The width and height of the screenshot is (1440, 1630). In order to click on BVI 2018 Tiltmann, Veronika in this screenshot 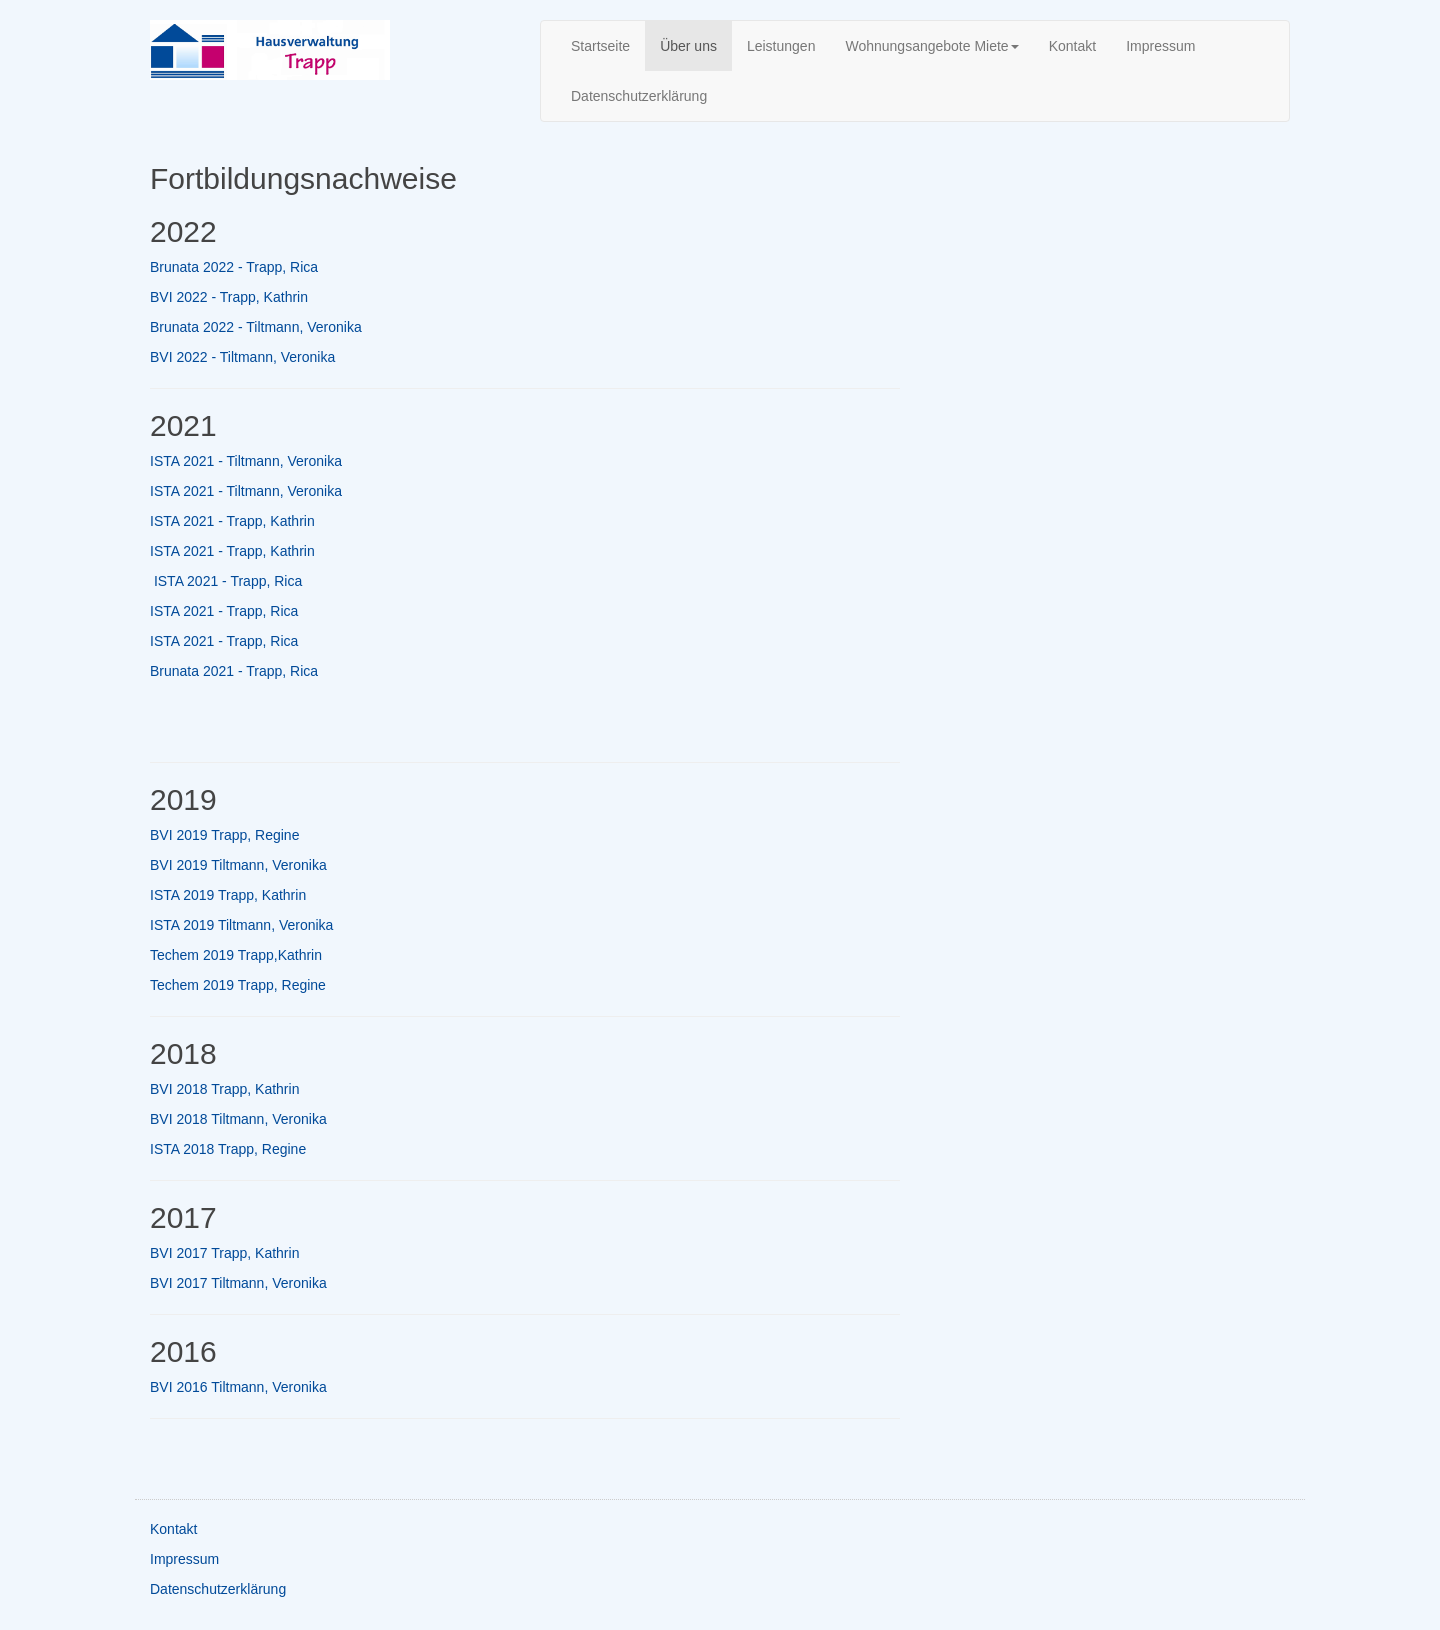, I will do `click(238, 1119)`.